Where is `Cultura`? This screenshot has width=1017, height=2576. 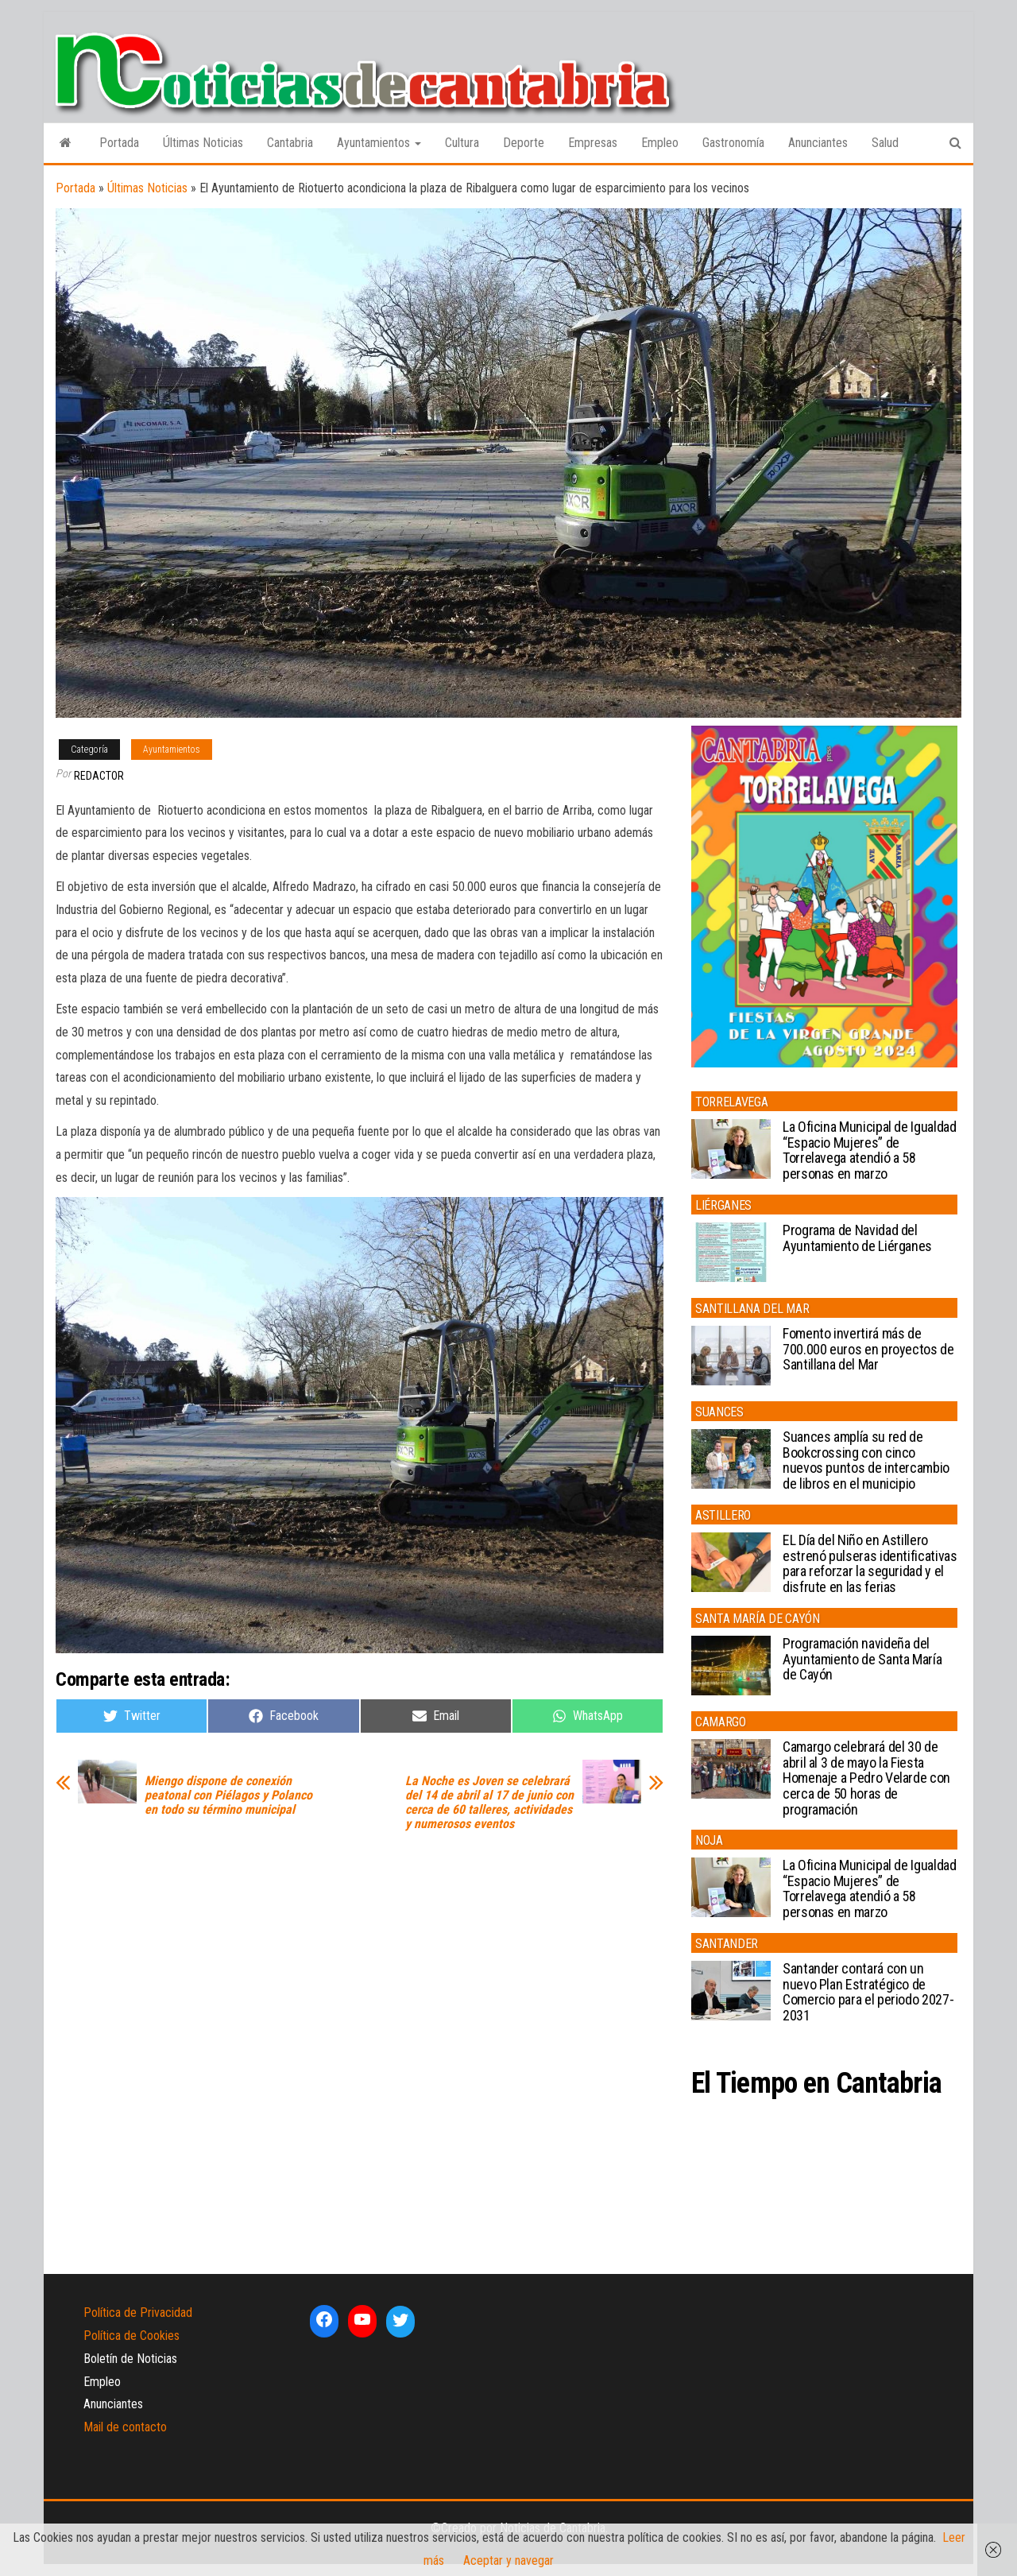 Cultura is located at coordinates (462, 142).